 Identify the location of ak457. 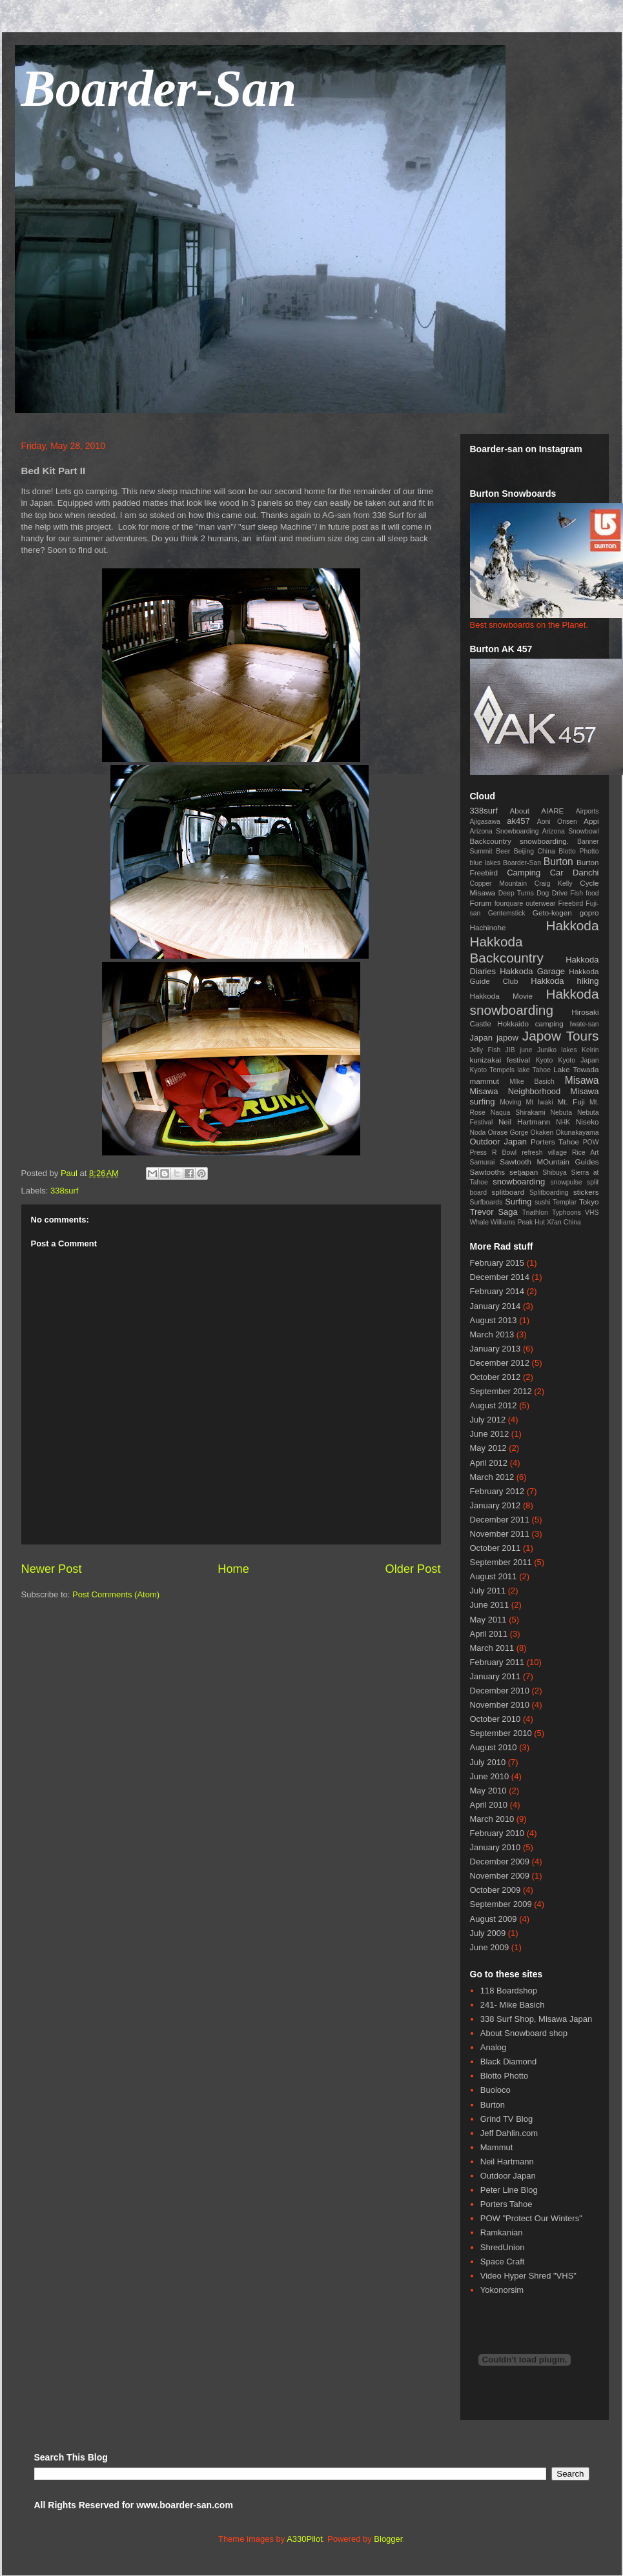
(518, 821).